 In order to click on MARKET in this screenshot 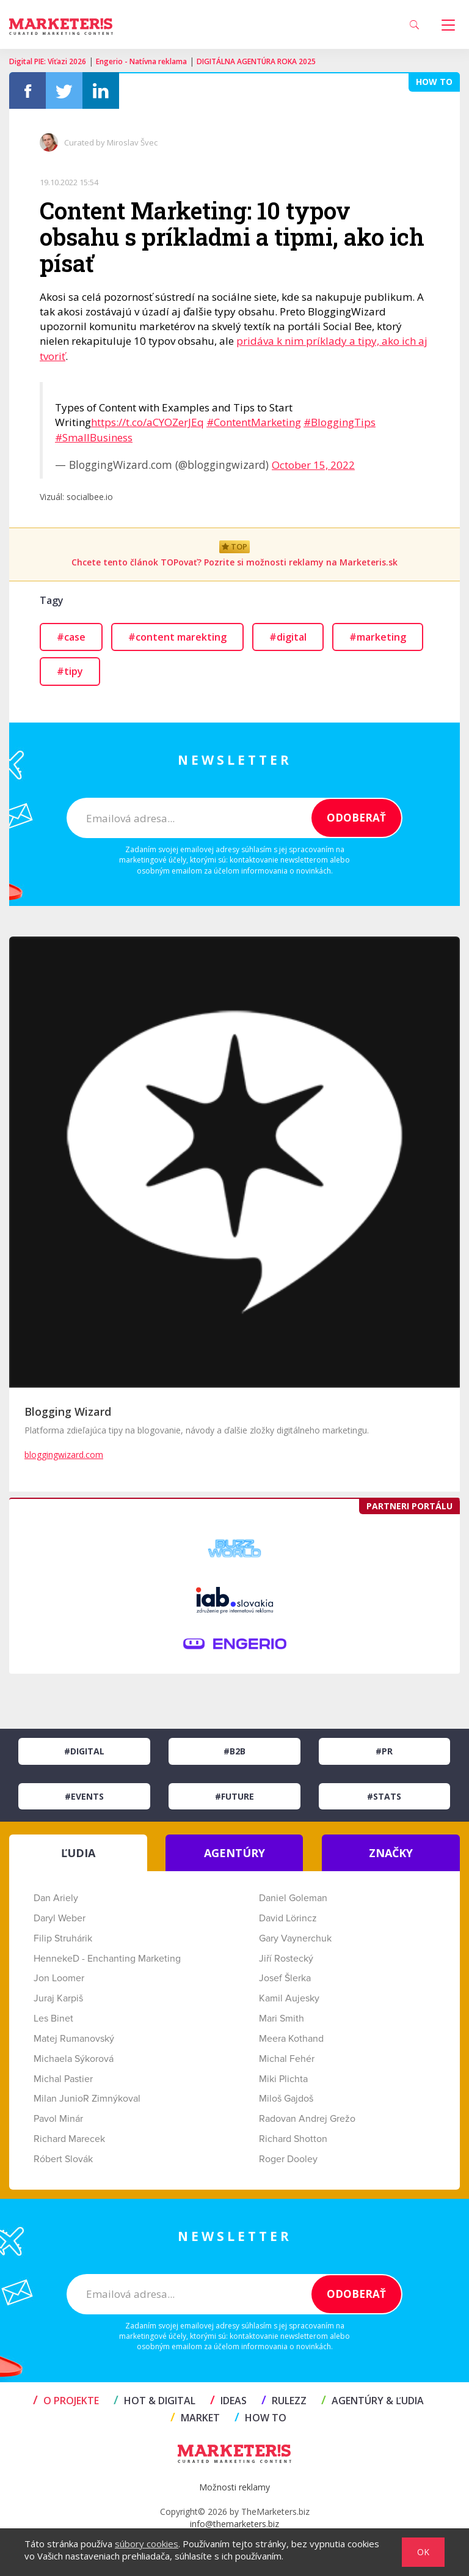, I will do `click(195, 2417)`.